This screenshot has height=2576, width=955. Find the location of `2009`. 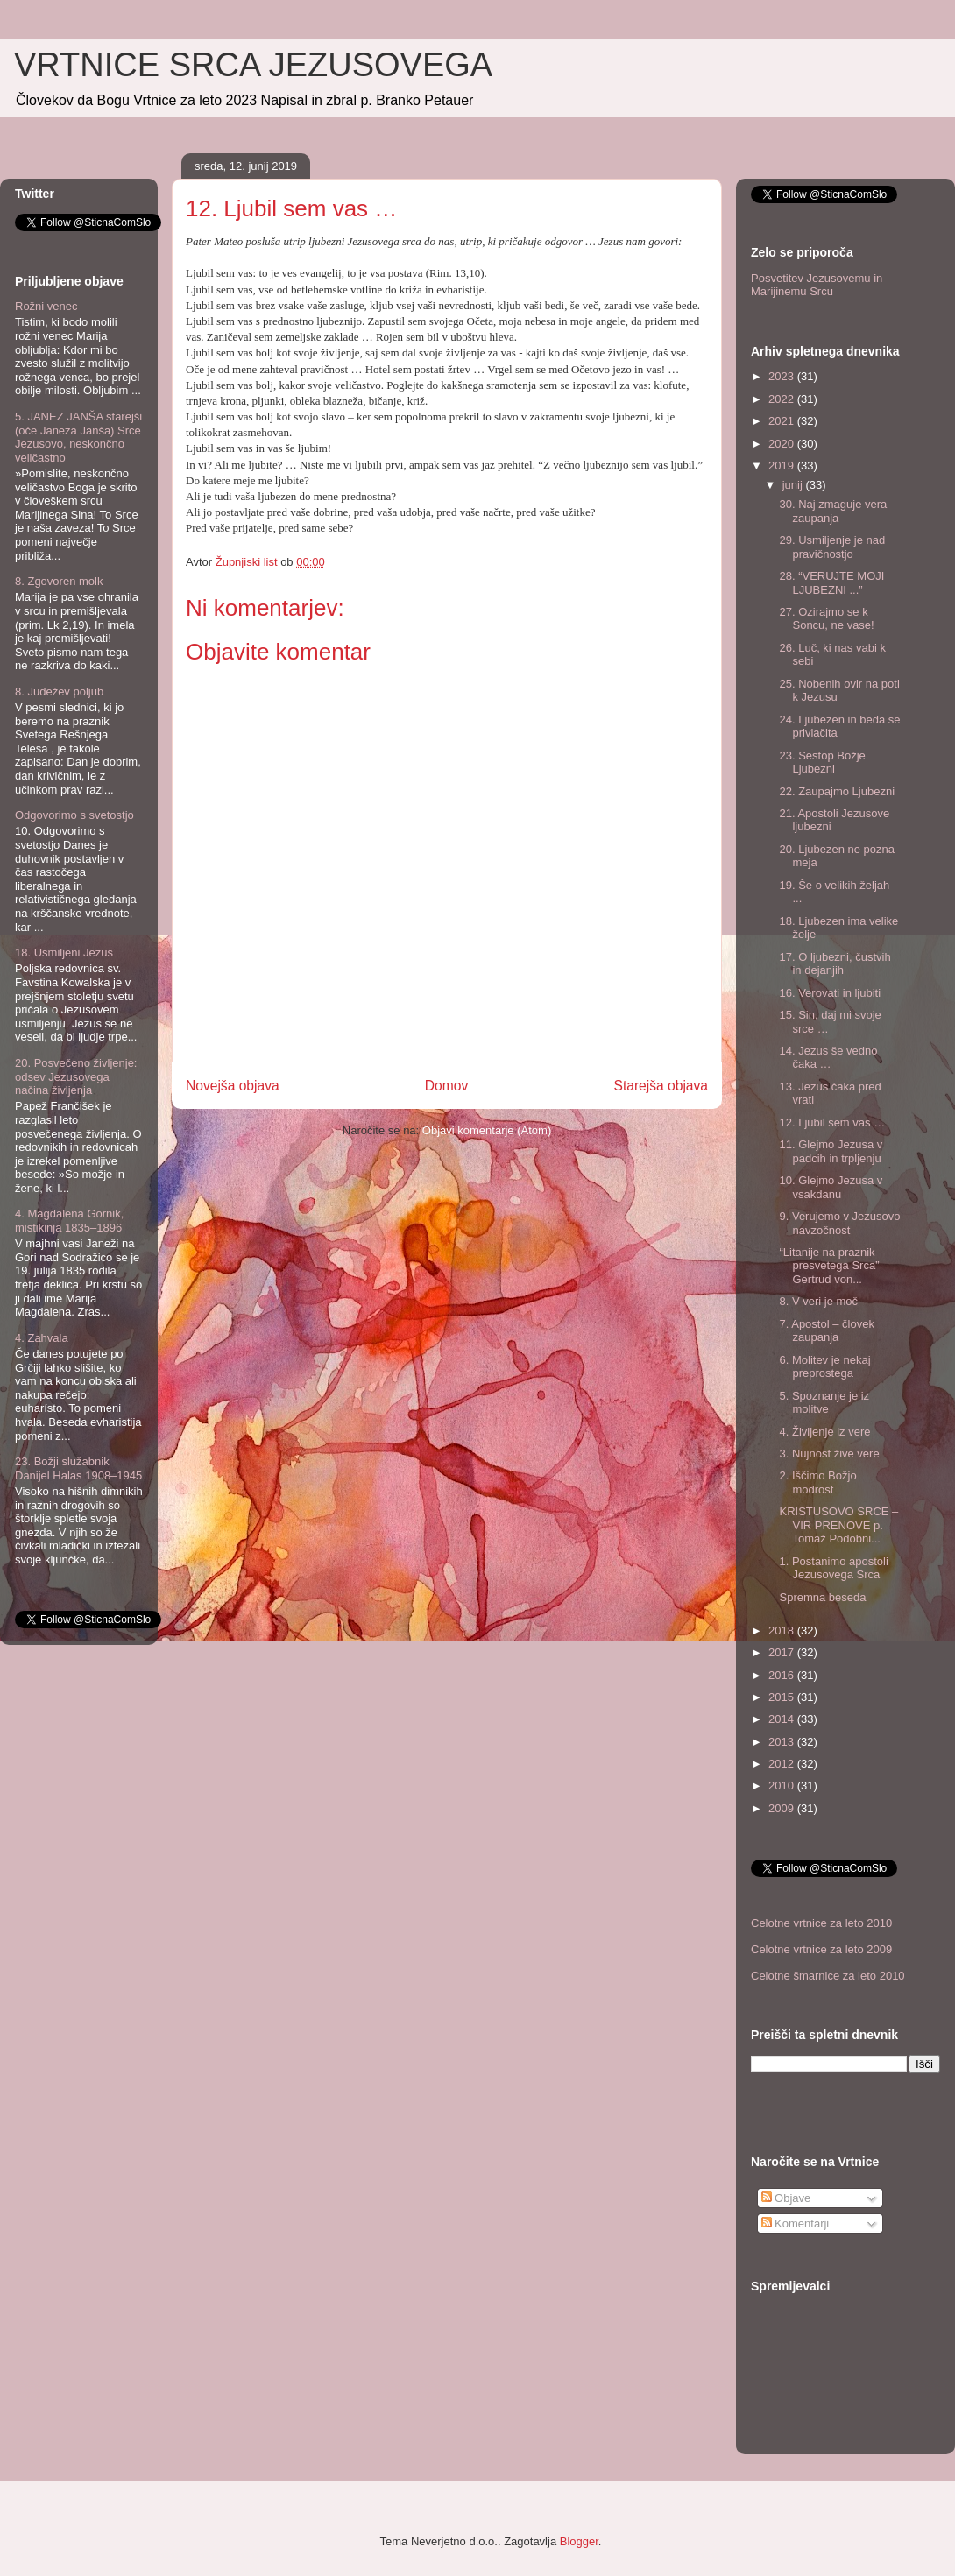

2009 is located at coordinates (782, 1808).